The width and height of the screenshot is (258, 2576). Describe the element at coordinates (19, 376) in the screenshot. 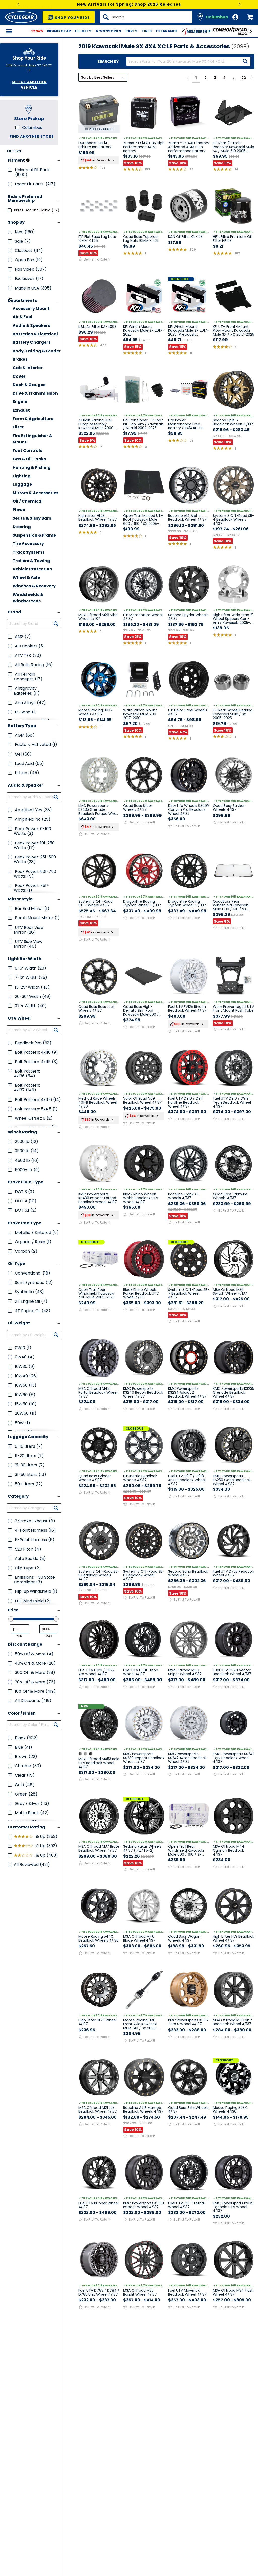

I see `Cover` at that location.